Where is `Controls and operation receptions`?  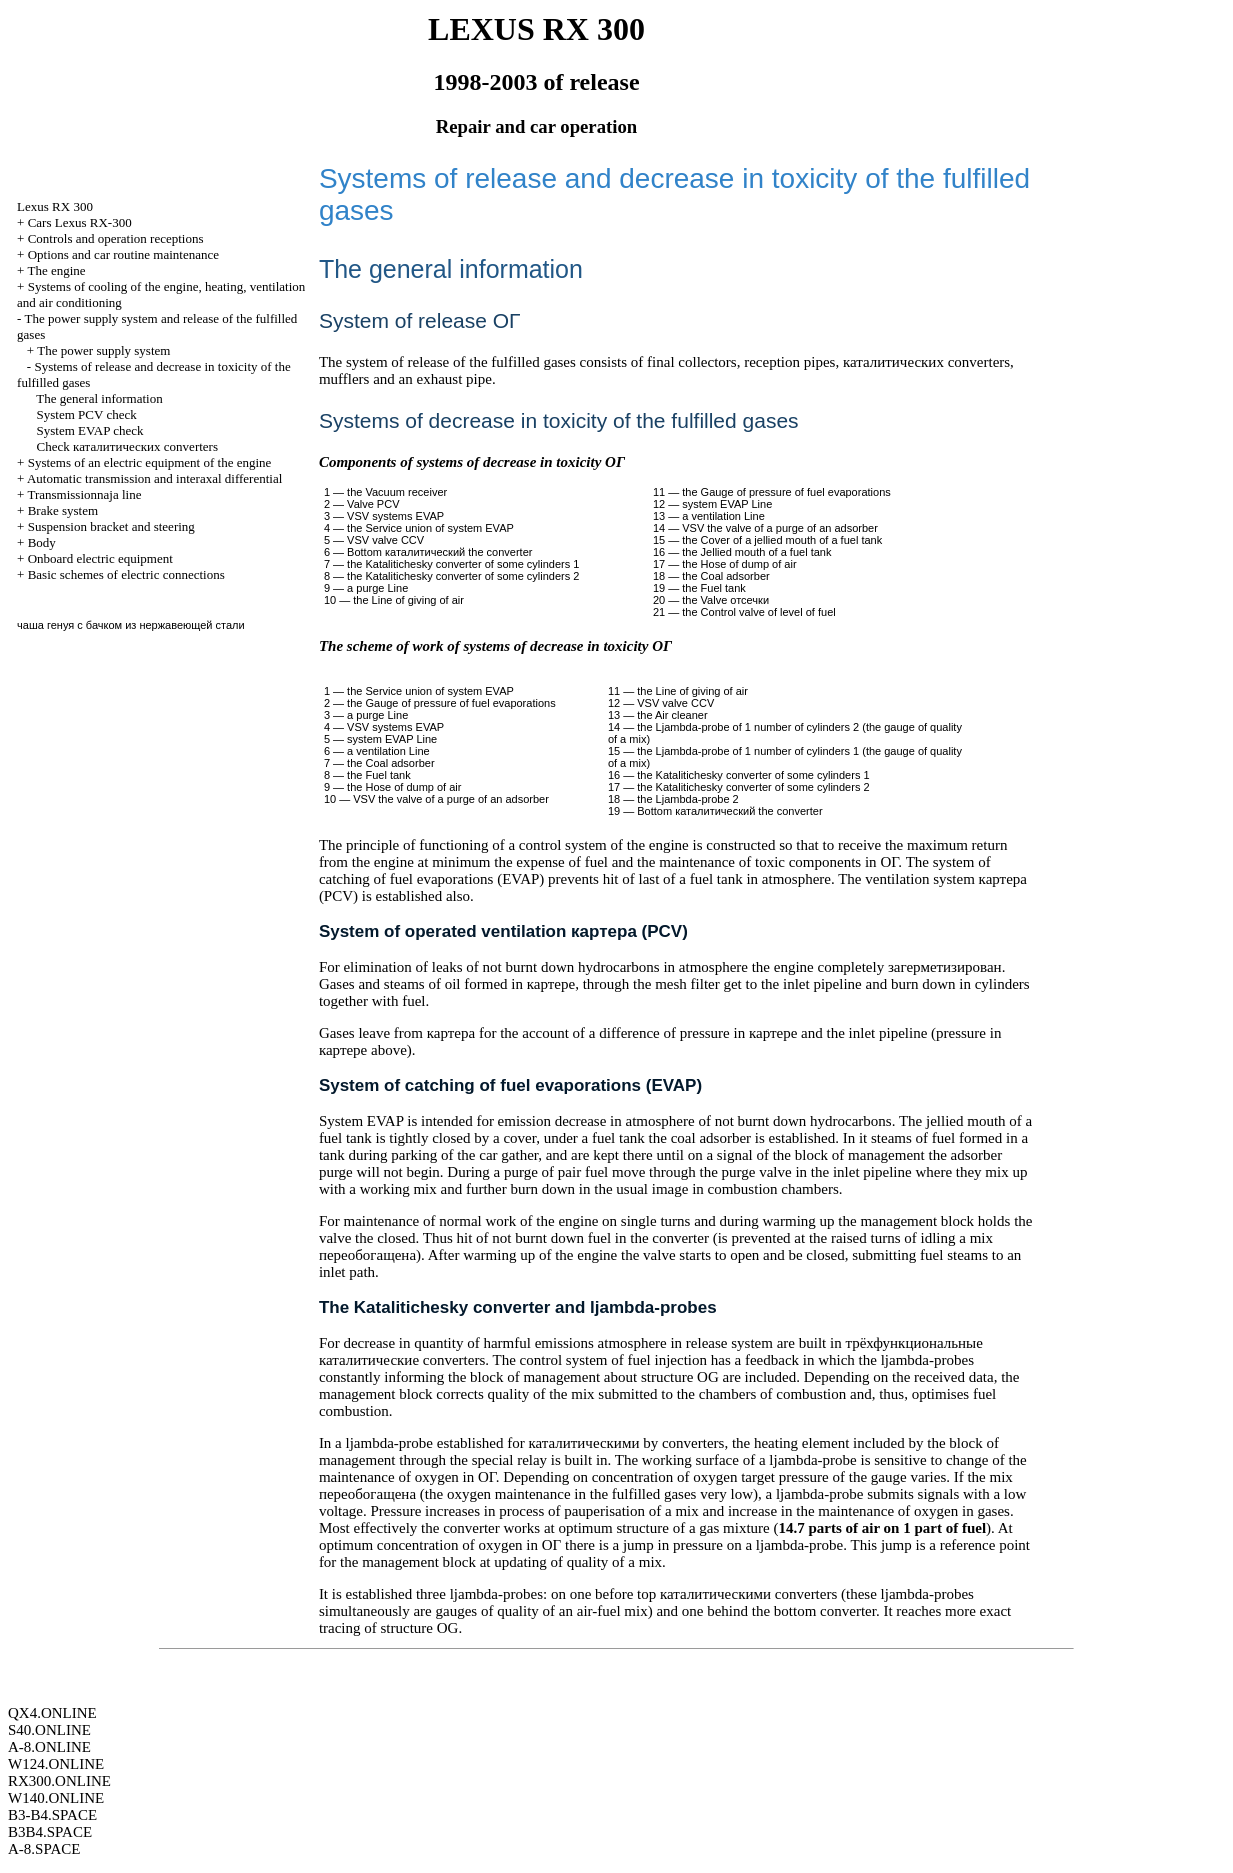
Controls and operation receptions is located at coordinates (116, 238).